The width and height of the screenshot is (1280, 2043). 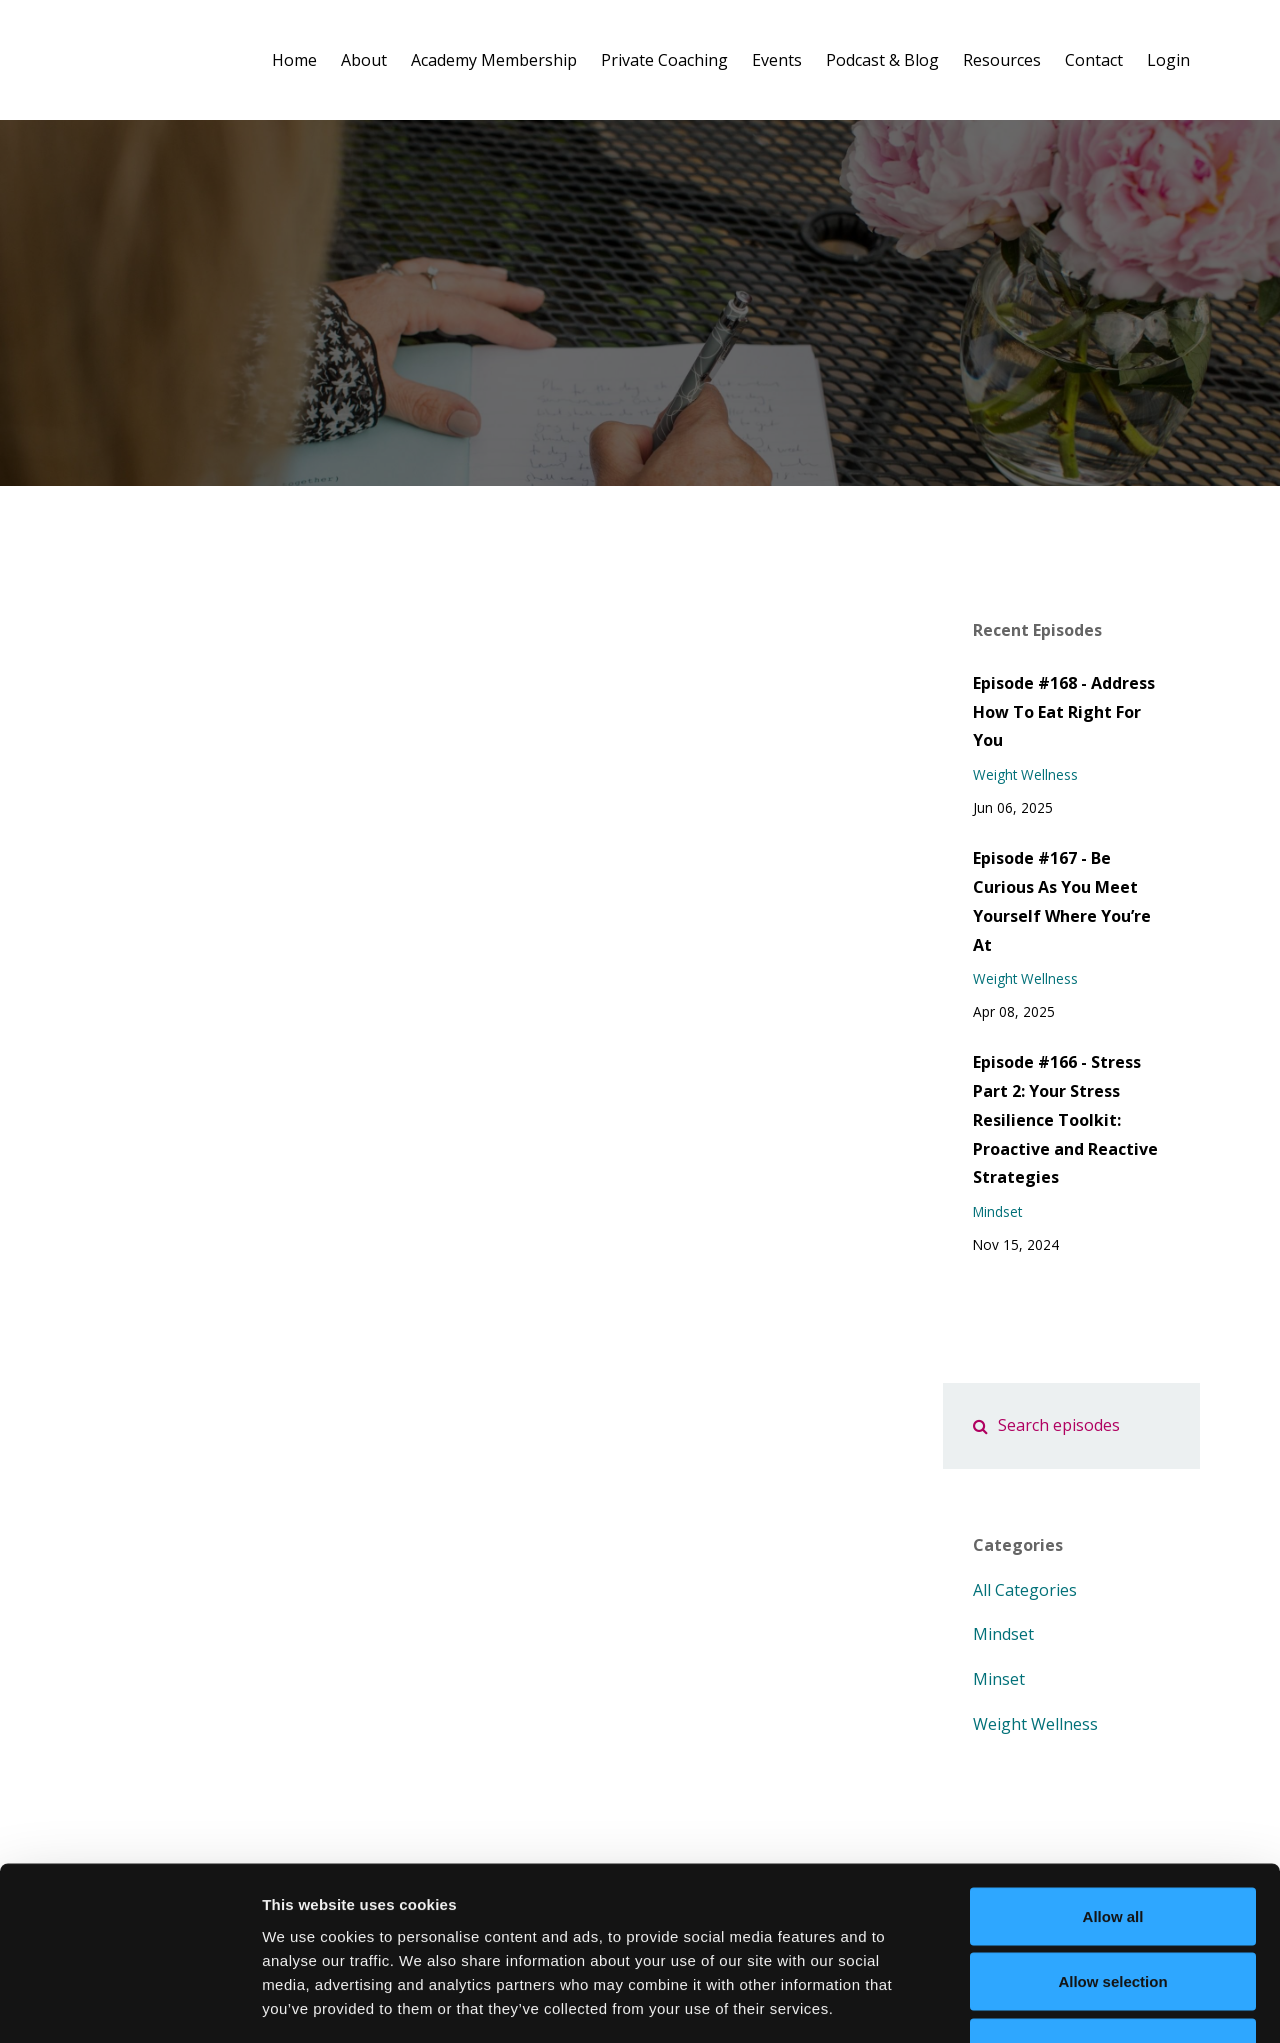 I want to click on [Cookiebot by Usercentrics - opens in a new window], so click(x=129, y=2004).